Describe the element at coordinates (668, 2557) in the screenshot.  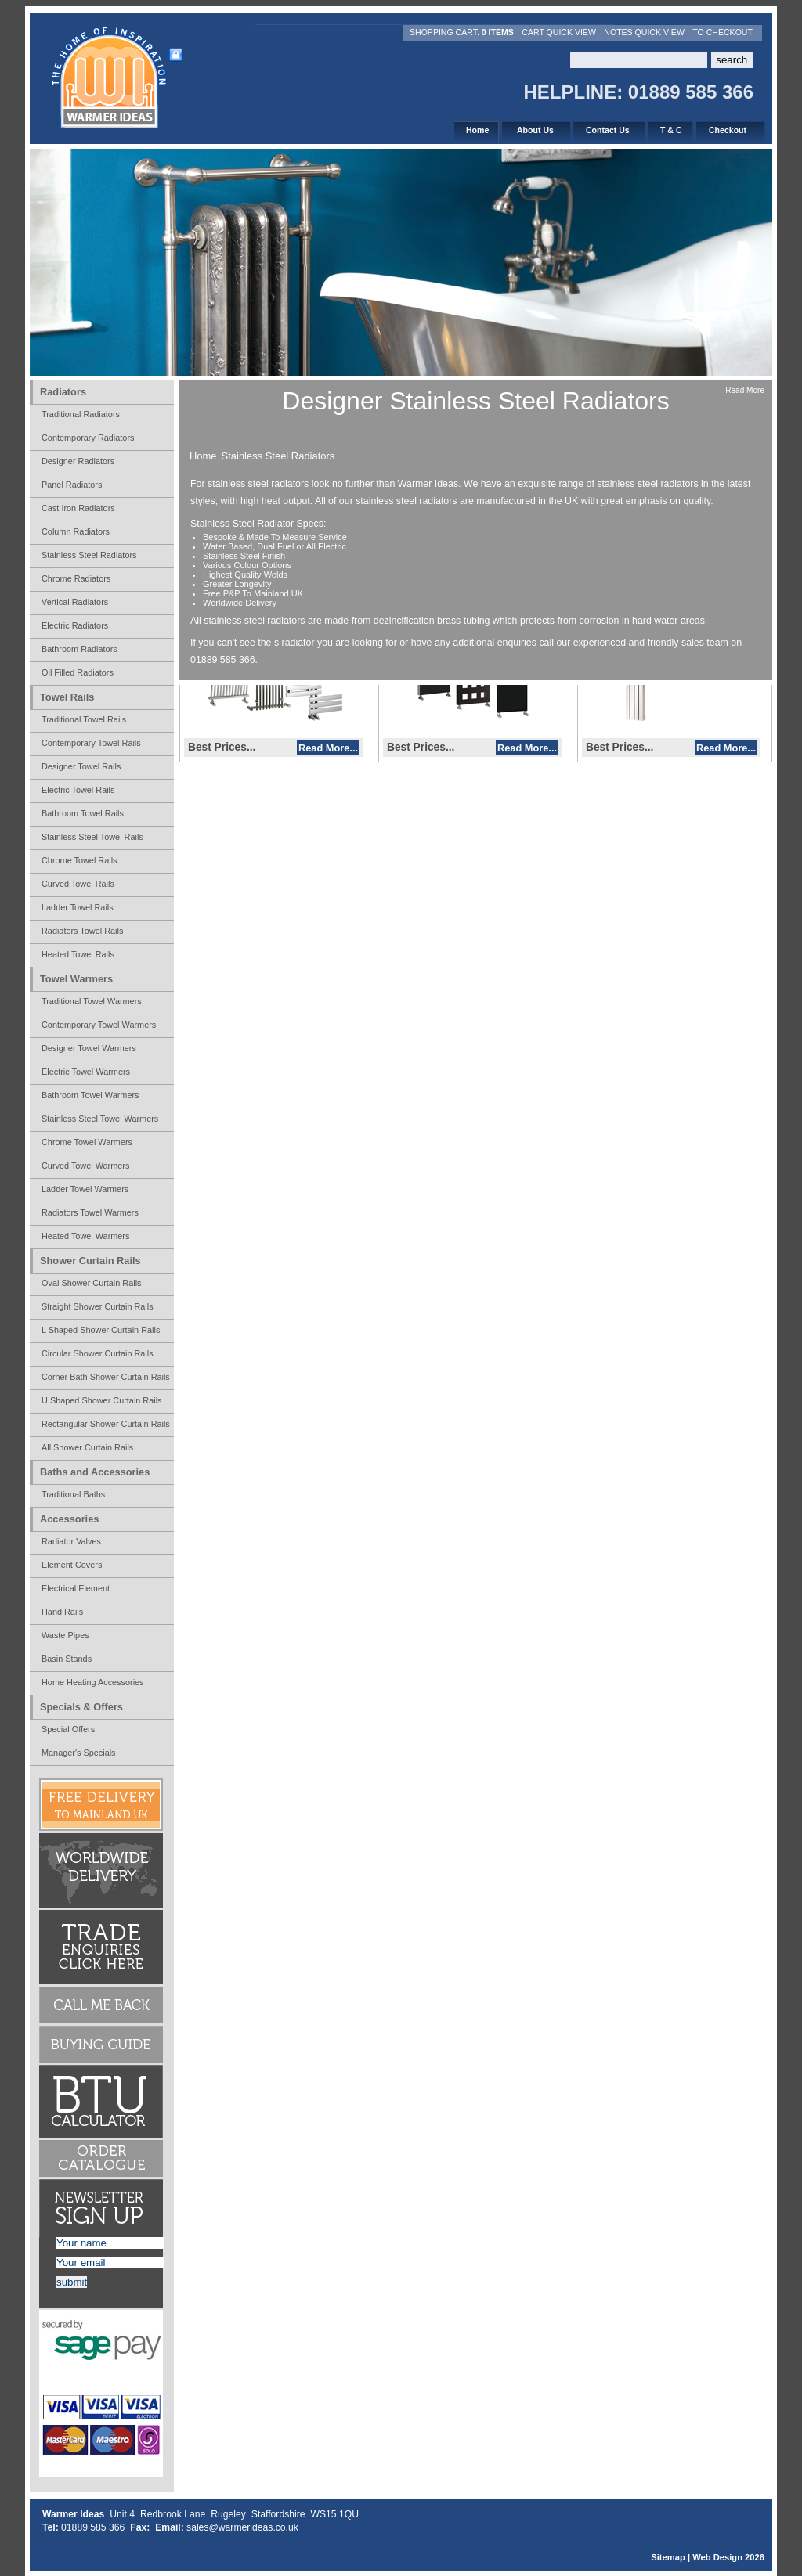
I see `Sitemap` at that location.